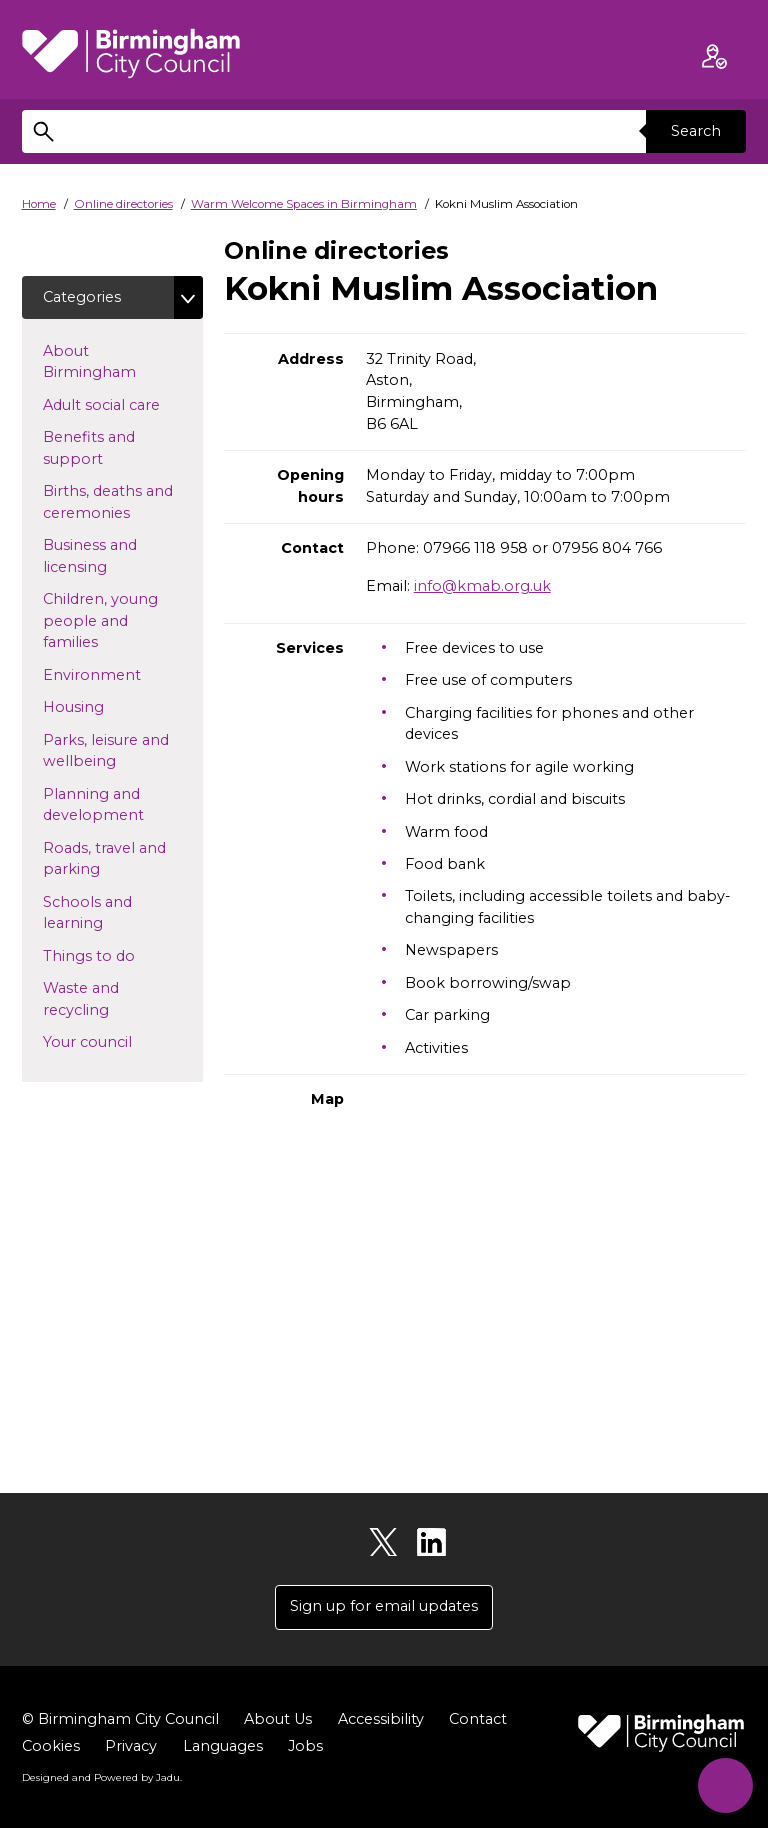 This screenshot has height=1828, width=768. What do you see at coordinates (725, 1785) in the screenshot?
I see `[Start Chat]` at bounding box center [725, 1785].